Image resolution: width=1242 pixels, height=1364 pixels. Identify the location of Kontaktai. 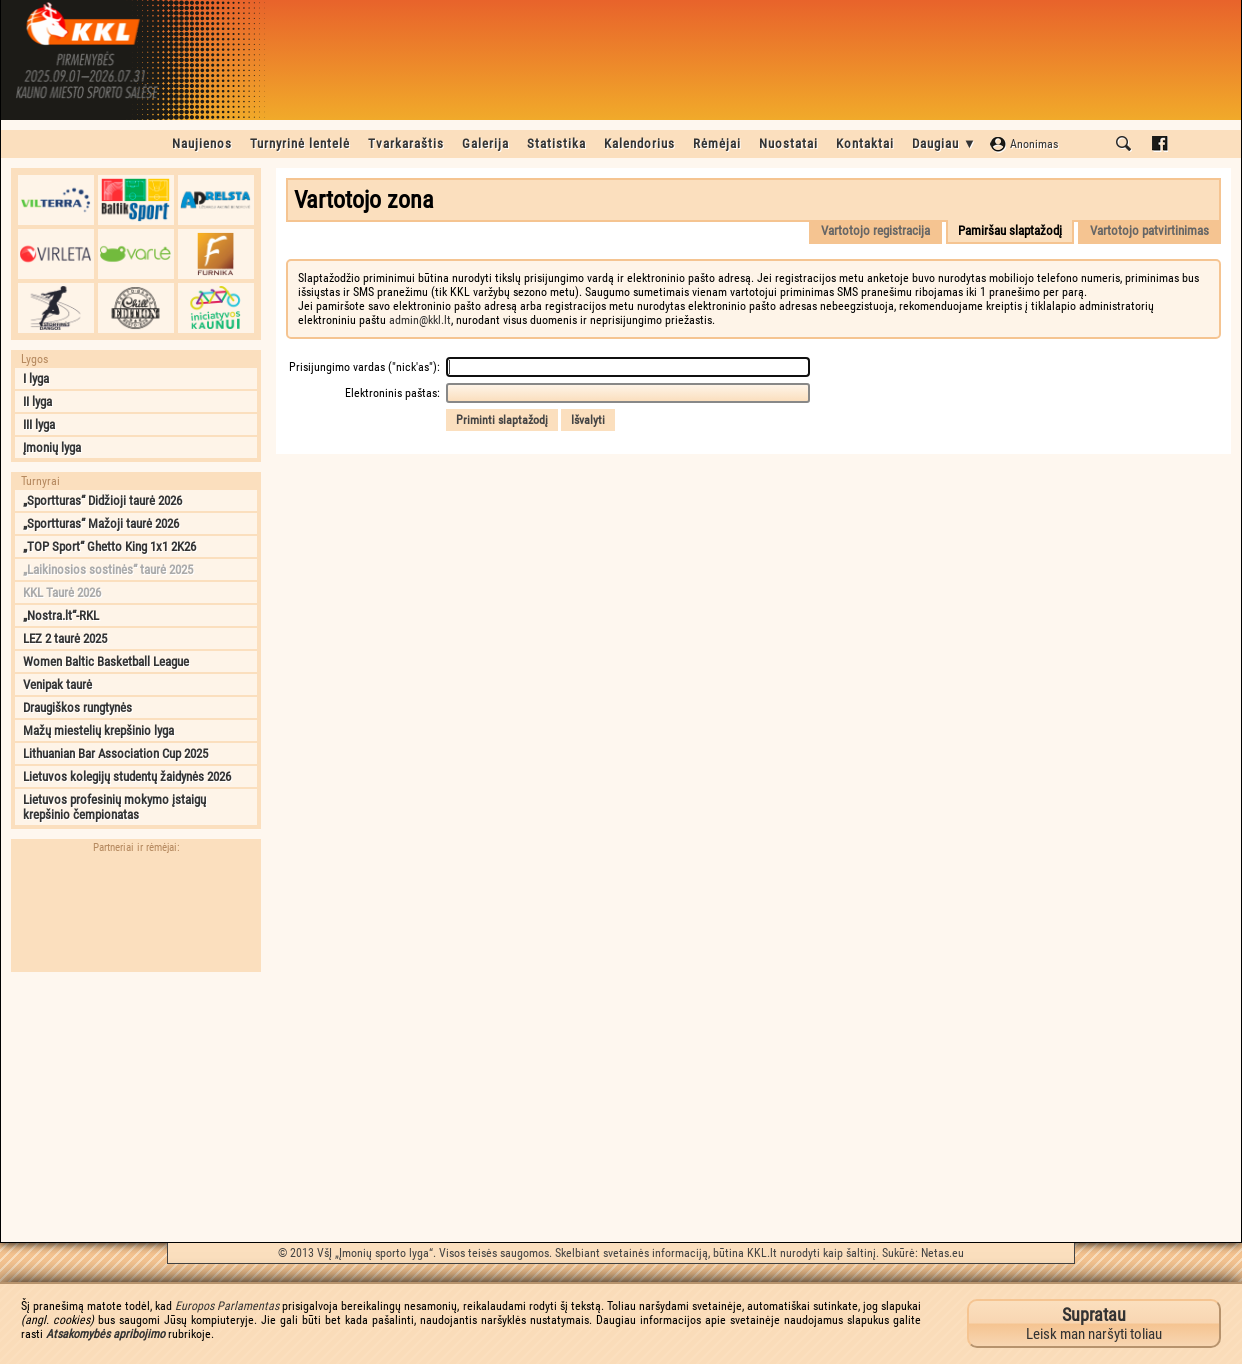
(865, 143).